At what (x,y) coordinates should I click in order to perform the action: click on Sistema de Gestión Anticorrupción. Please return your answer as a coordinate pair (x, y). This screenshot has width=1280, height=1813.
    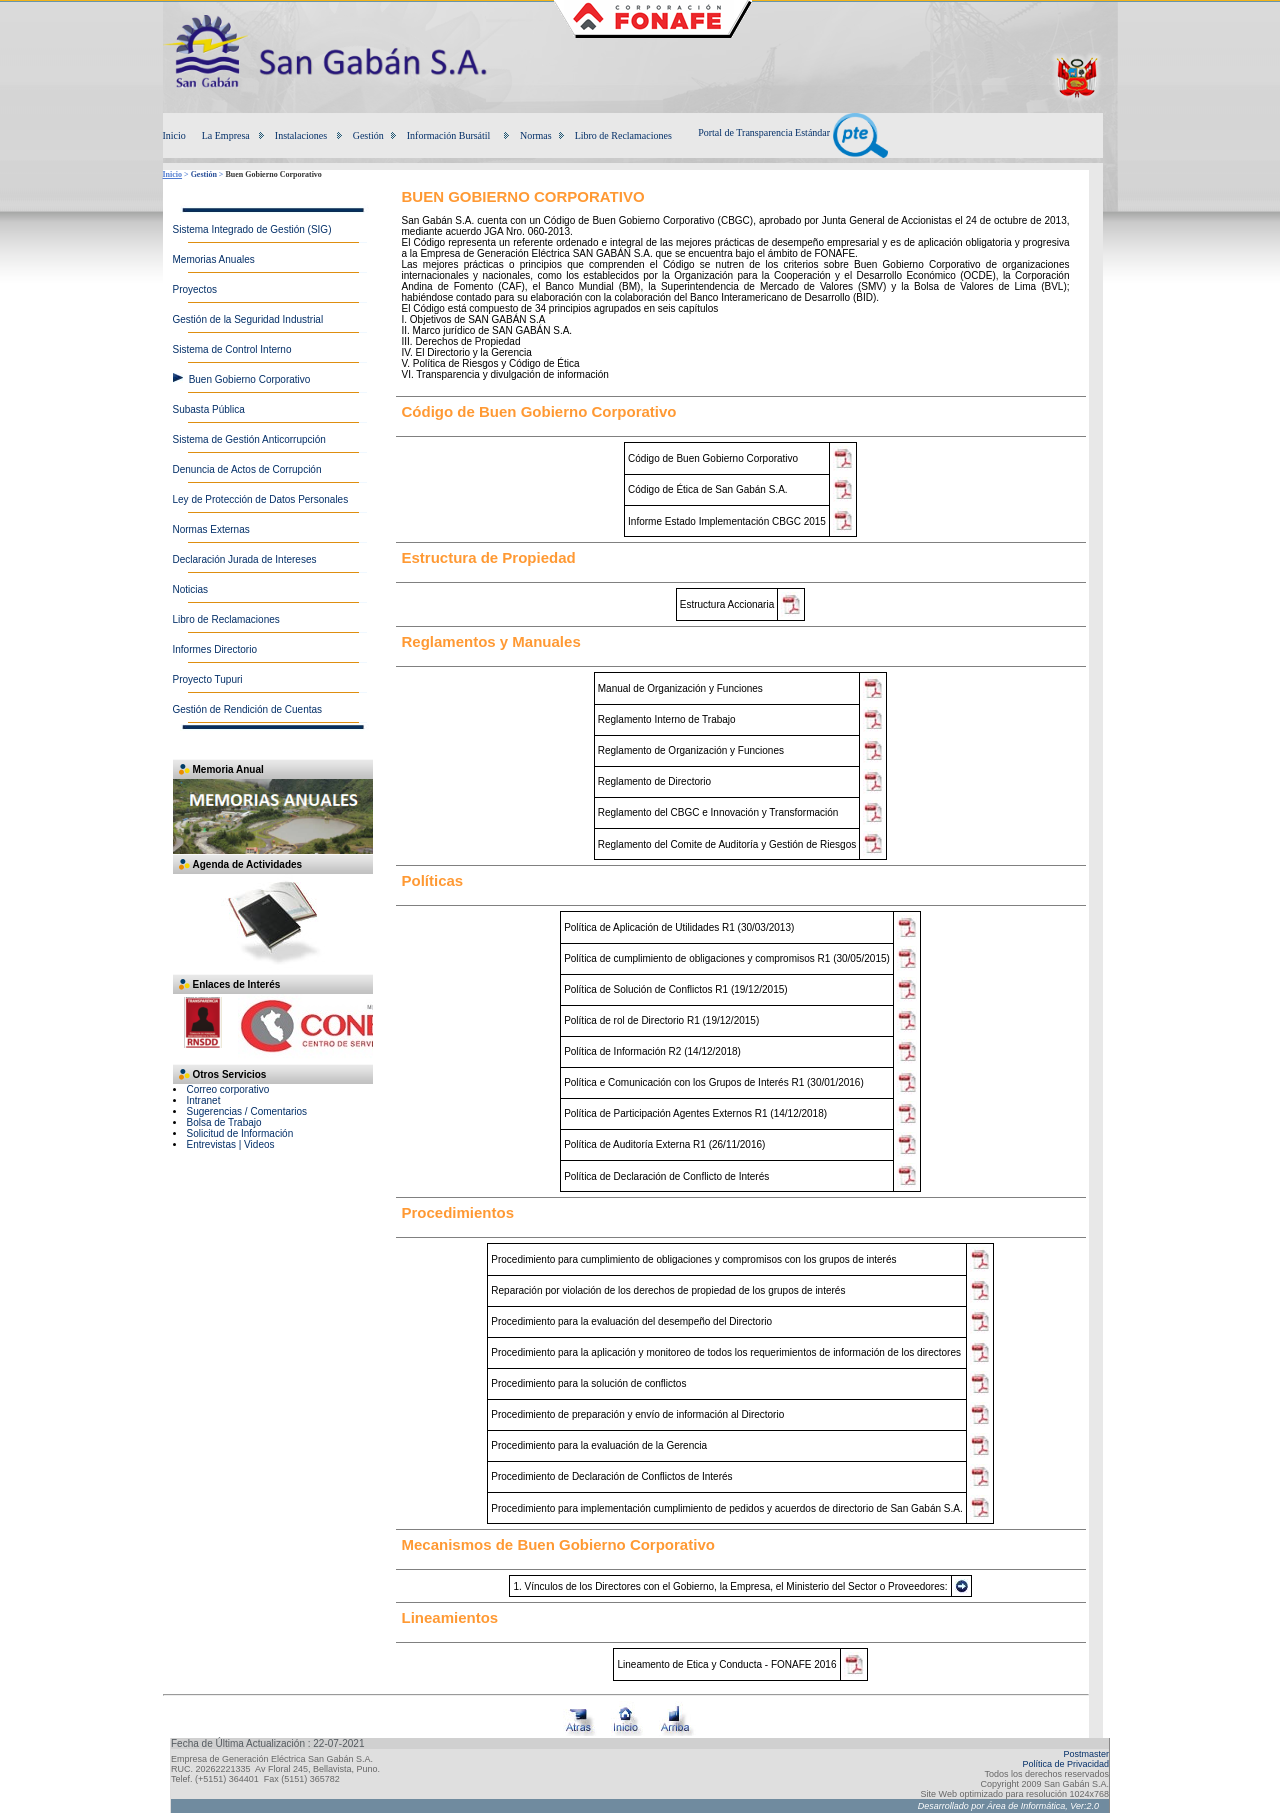
    Looking at the image, I should click on (249, 439).